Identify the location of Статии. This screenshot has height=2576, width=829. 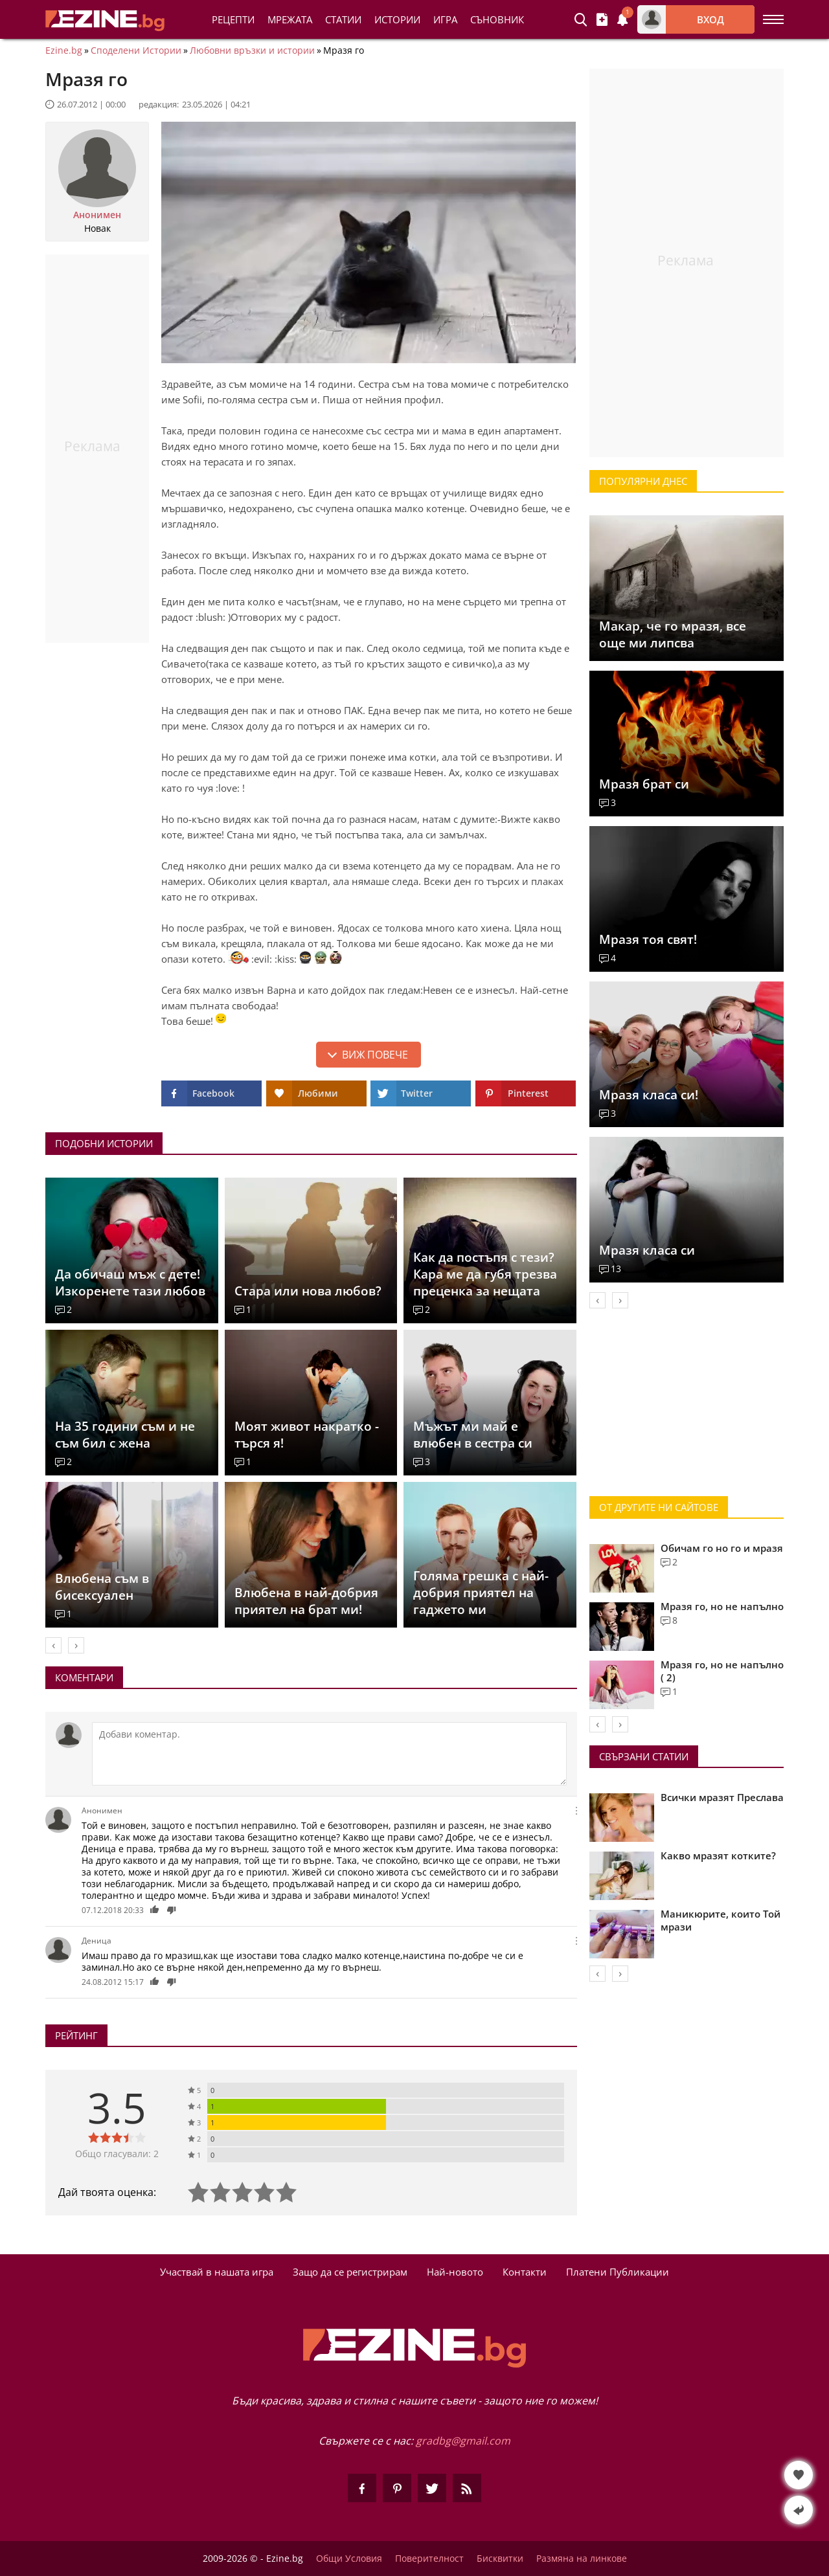
(343, 19).